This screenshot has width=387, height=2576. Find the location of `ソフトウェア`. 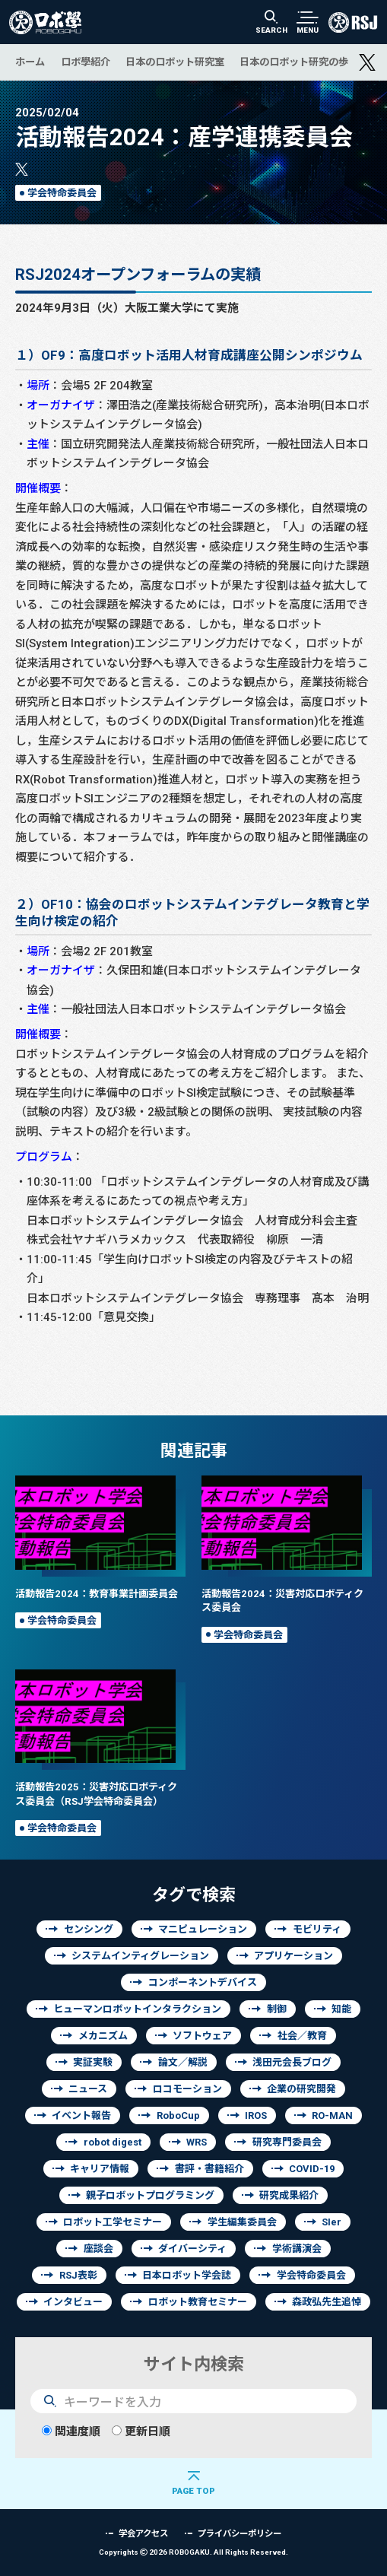

ソフトウェア is located at coordinates (202, 2036).